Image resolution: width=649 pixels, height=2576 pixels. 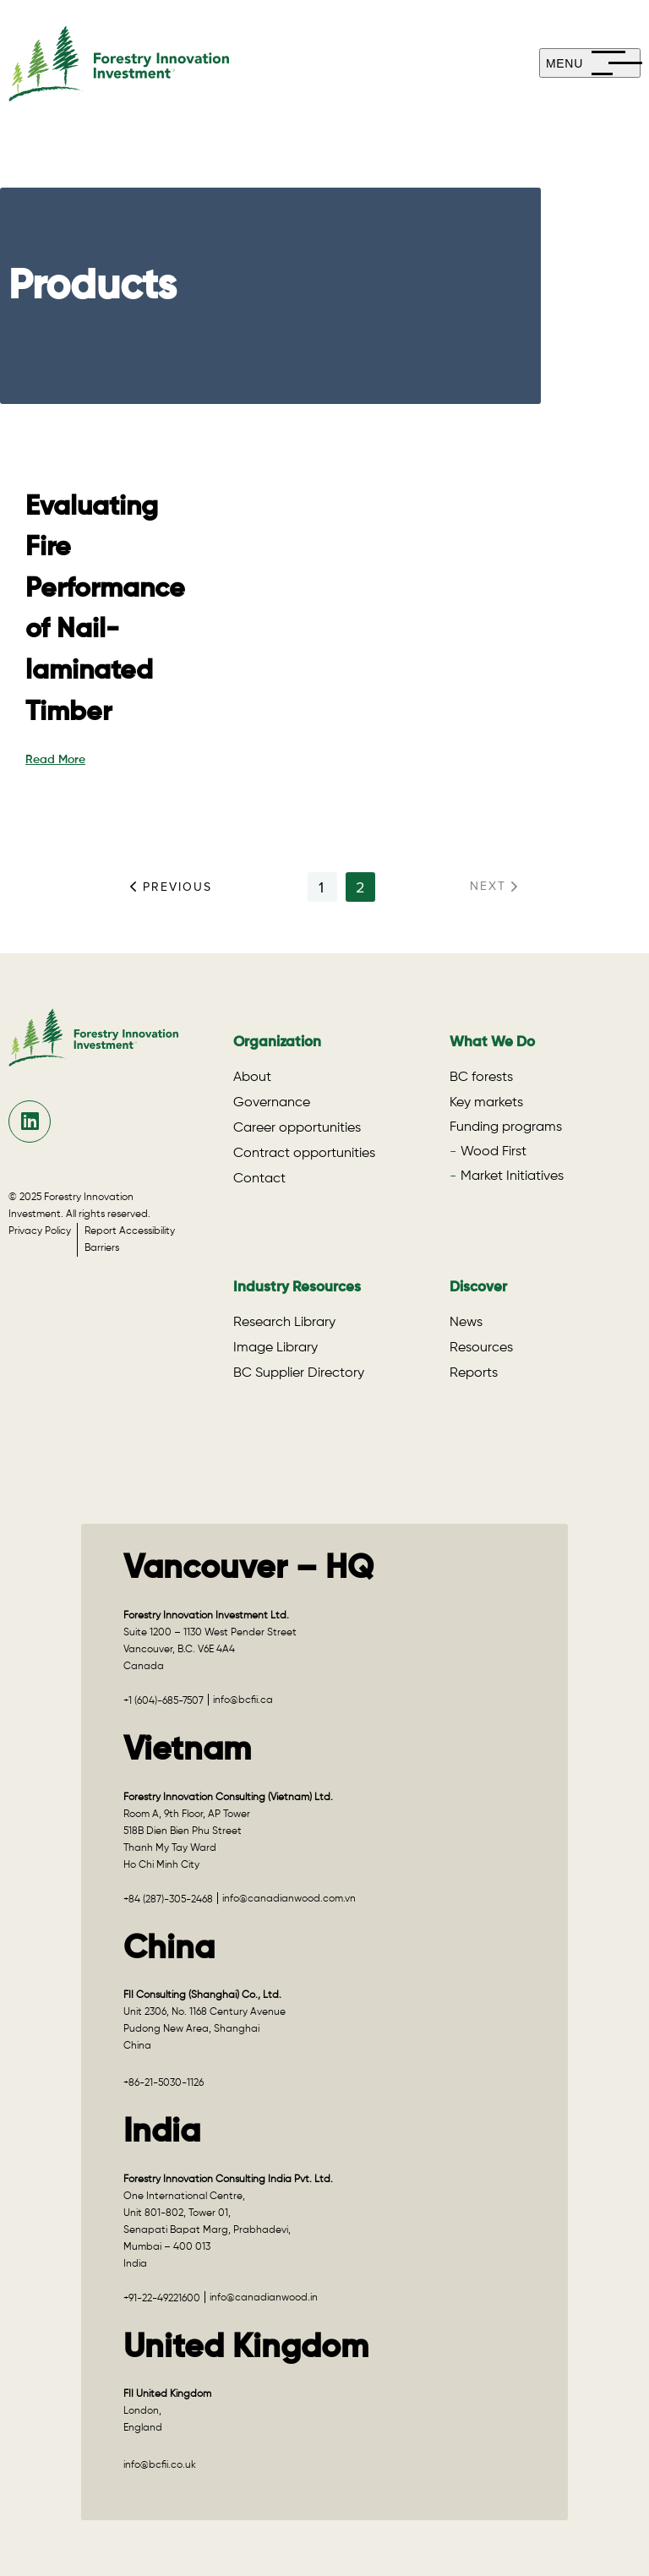 What do you see at coordinates (289, 1899) in the screenshot?
I see `info@canadianwood.com.vn [Email info@canadianwood.com.vn for the Vietnam office]` at bounding box center [289, 1899].